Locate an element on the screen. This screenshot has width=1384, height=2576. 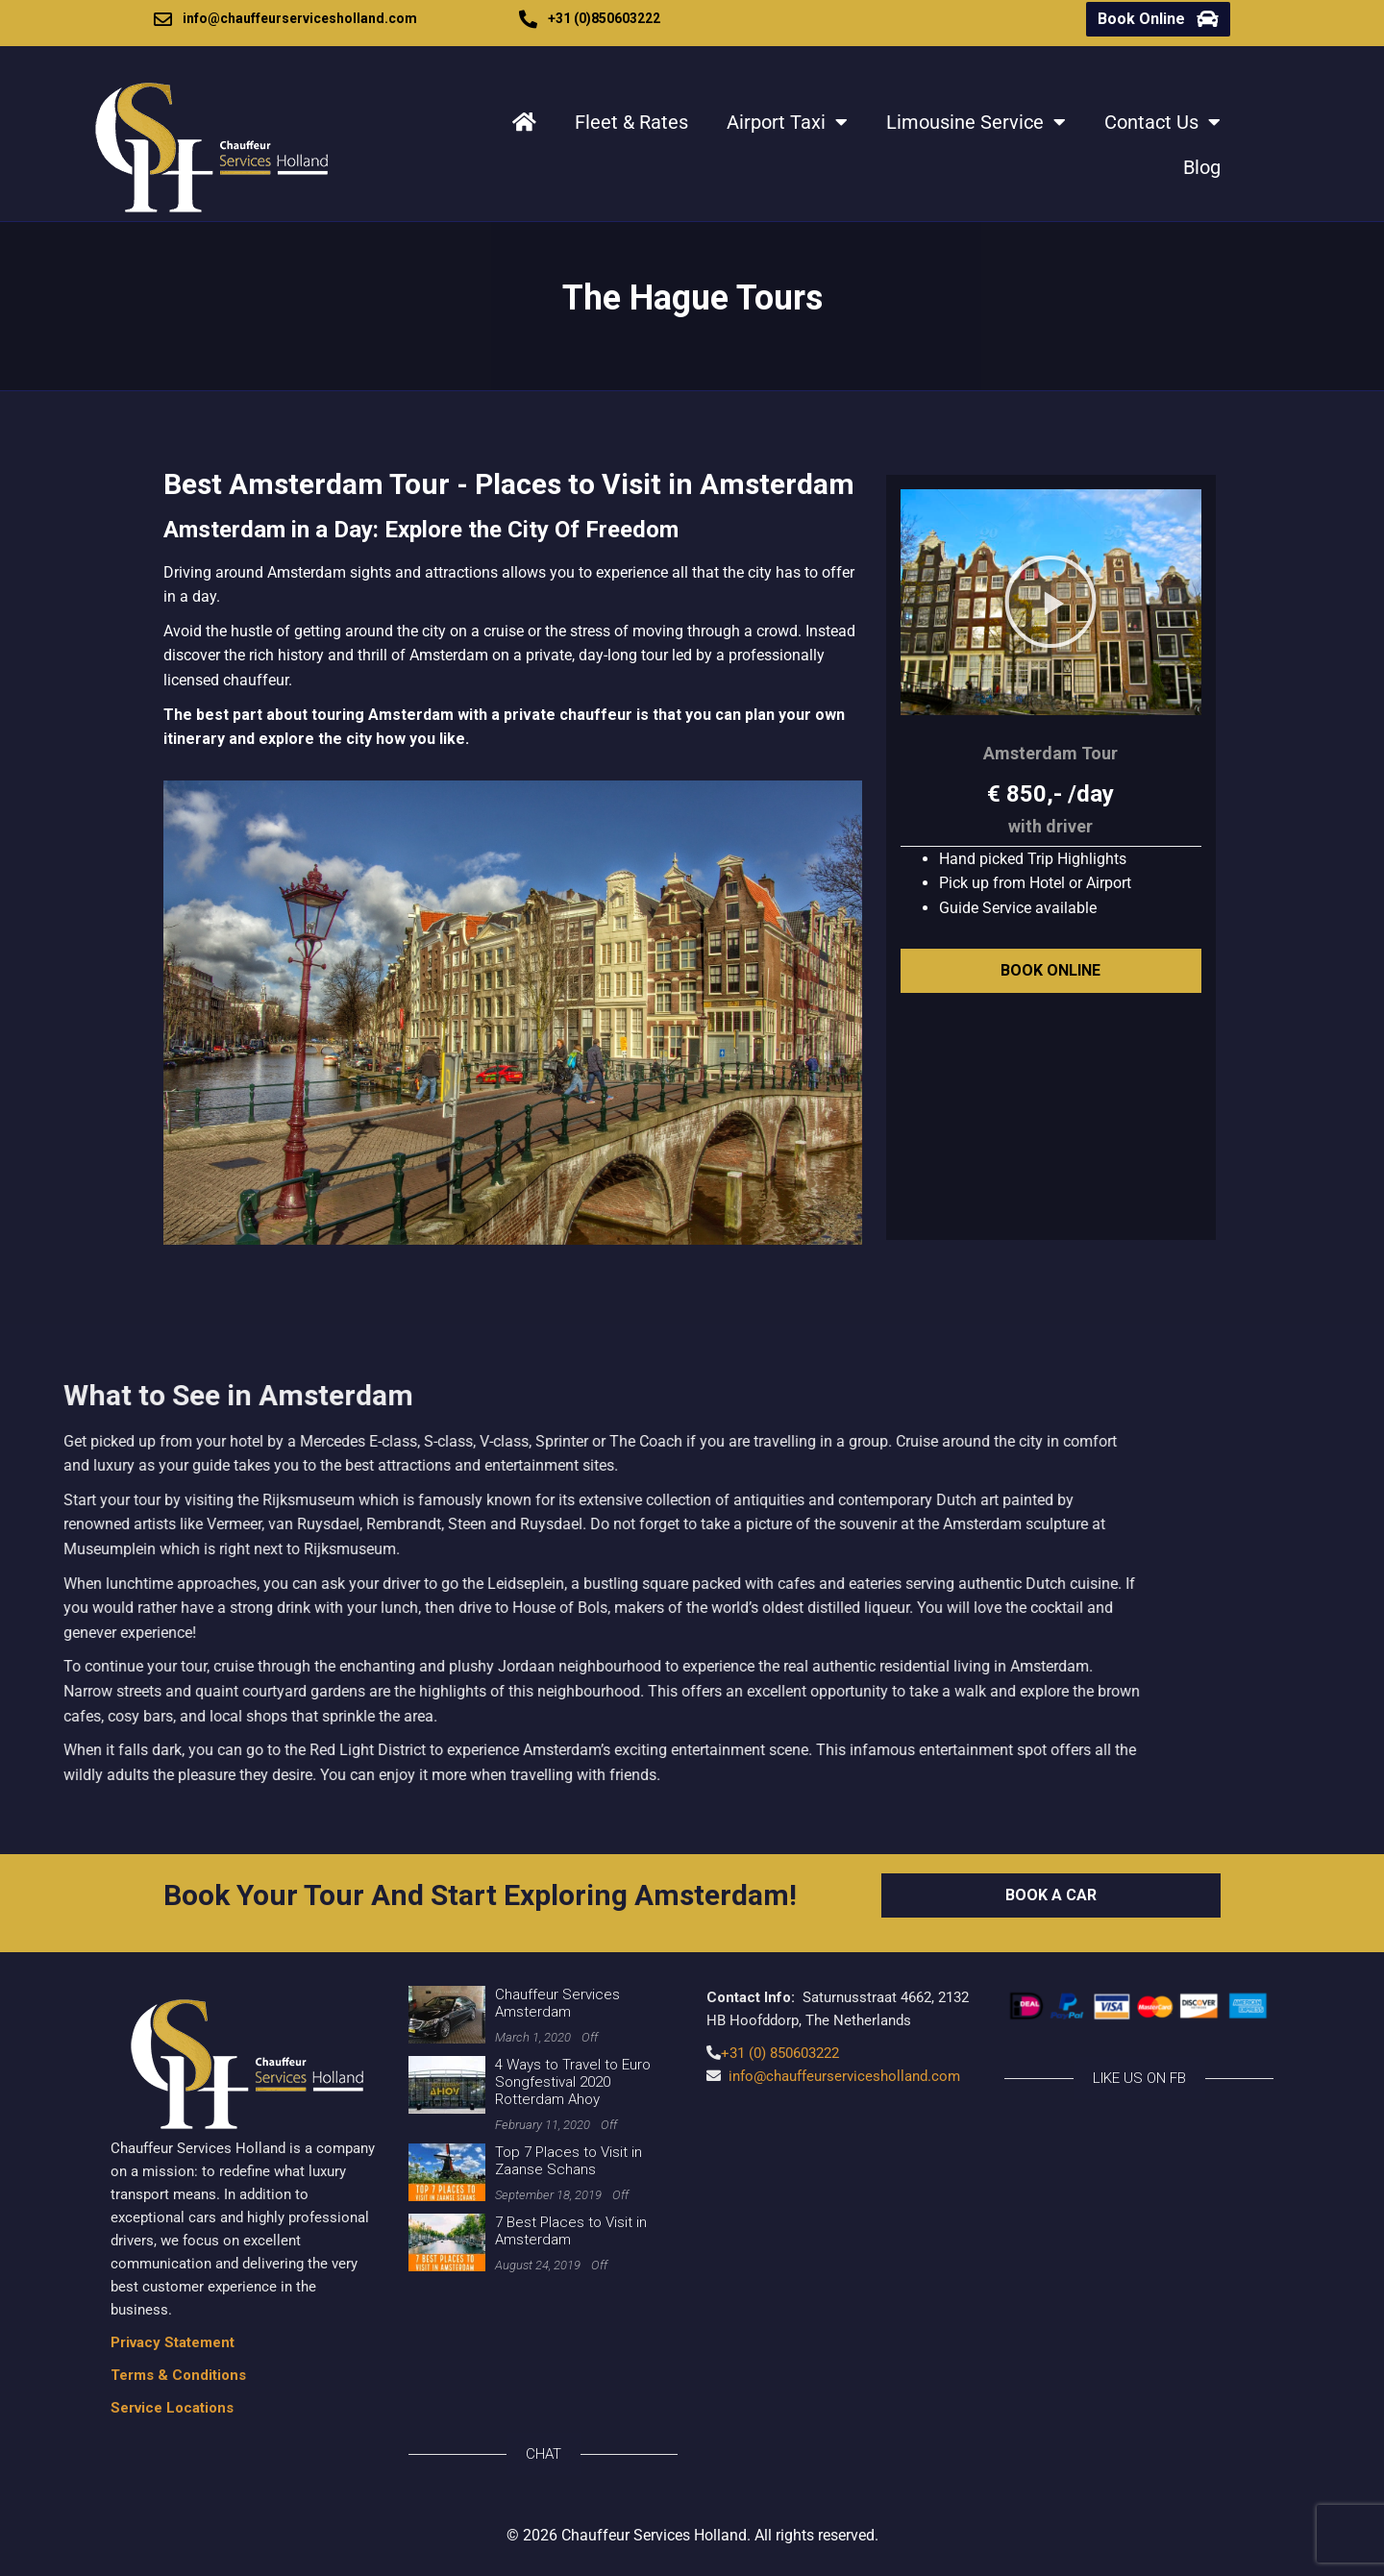
[button] is located at coordinates (1050, 602).